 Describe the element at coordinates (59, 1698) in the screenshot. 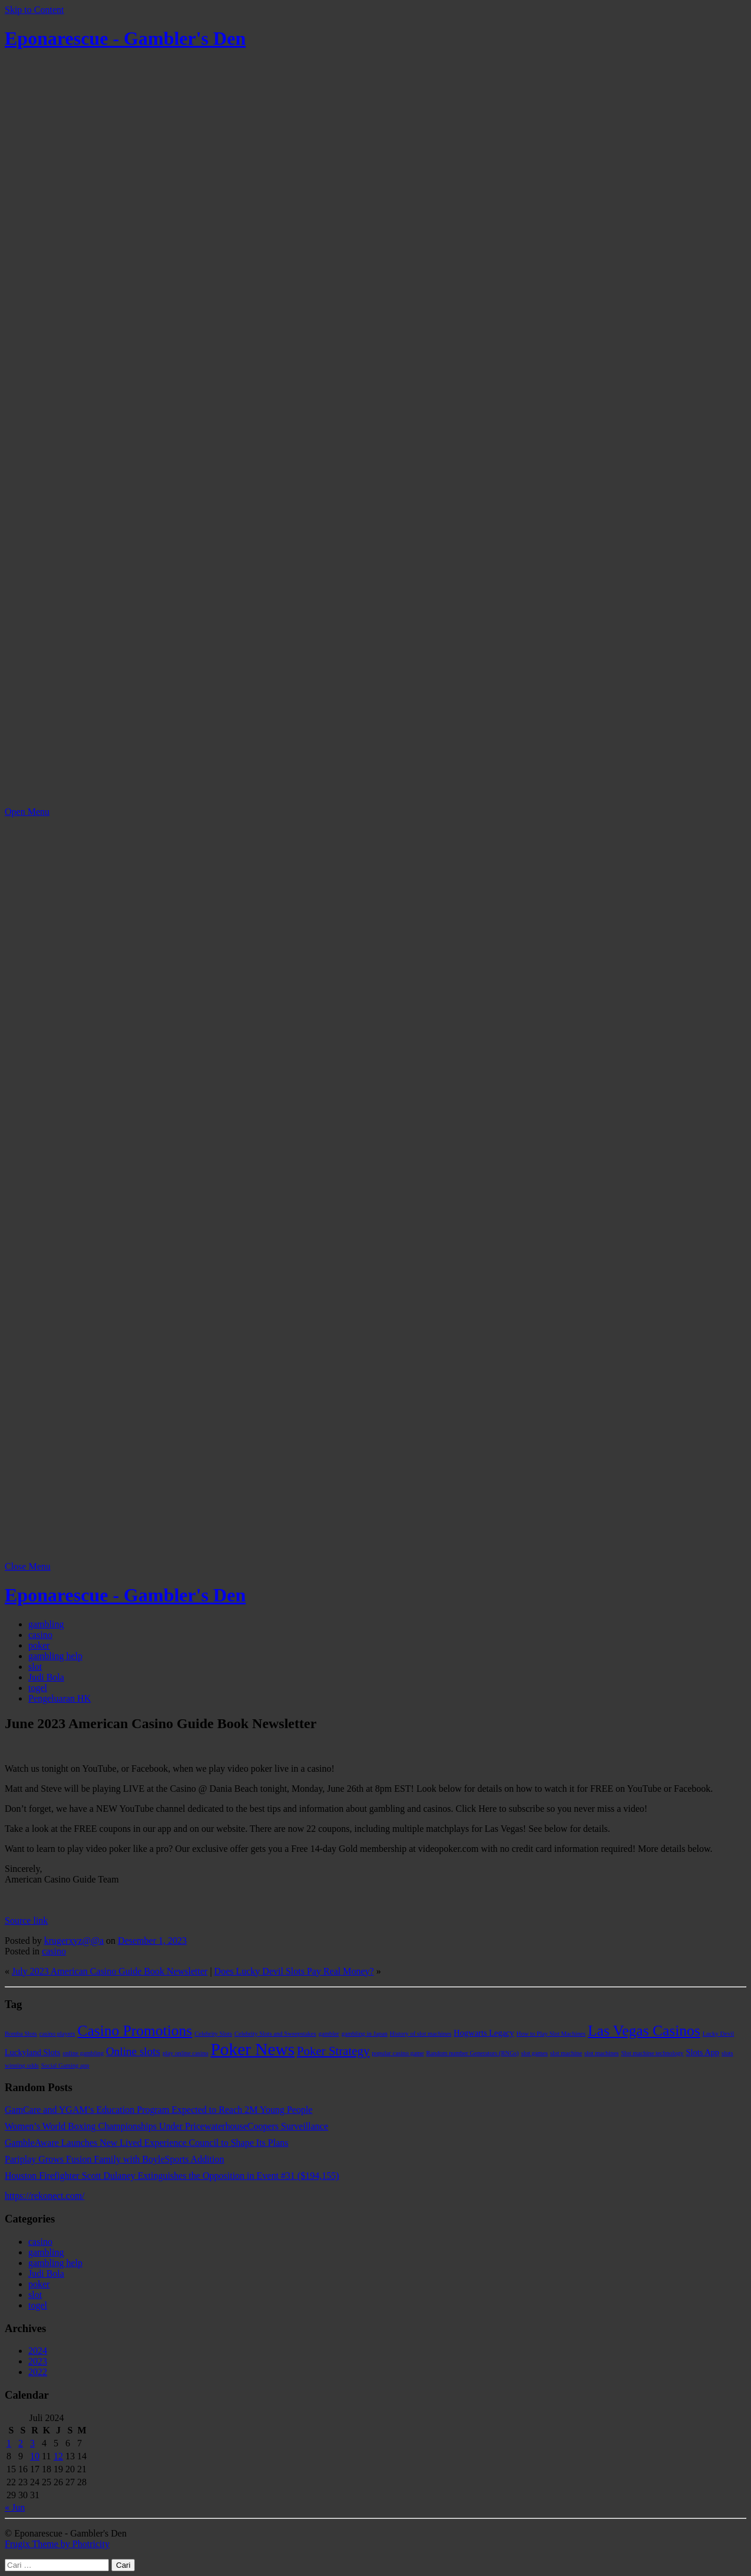

I see `Pengeluaran HK` at that location.